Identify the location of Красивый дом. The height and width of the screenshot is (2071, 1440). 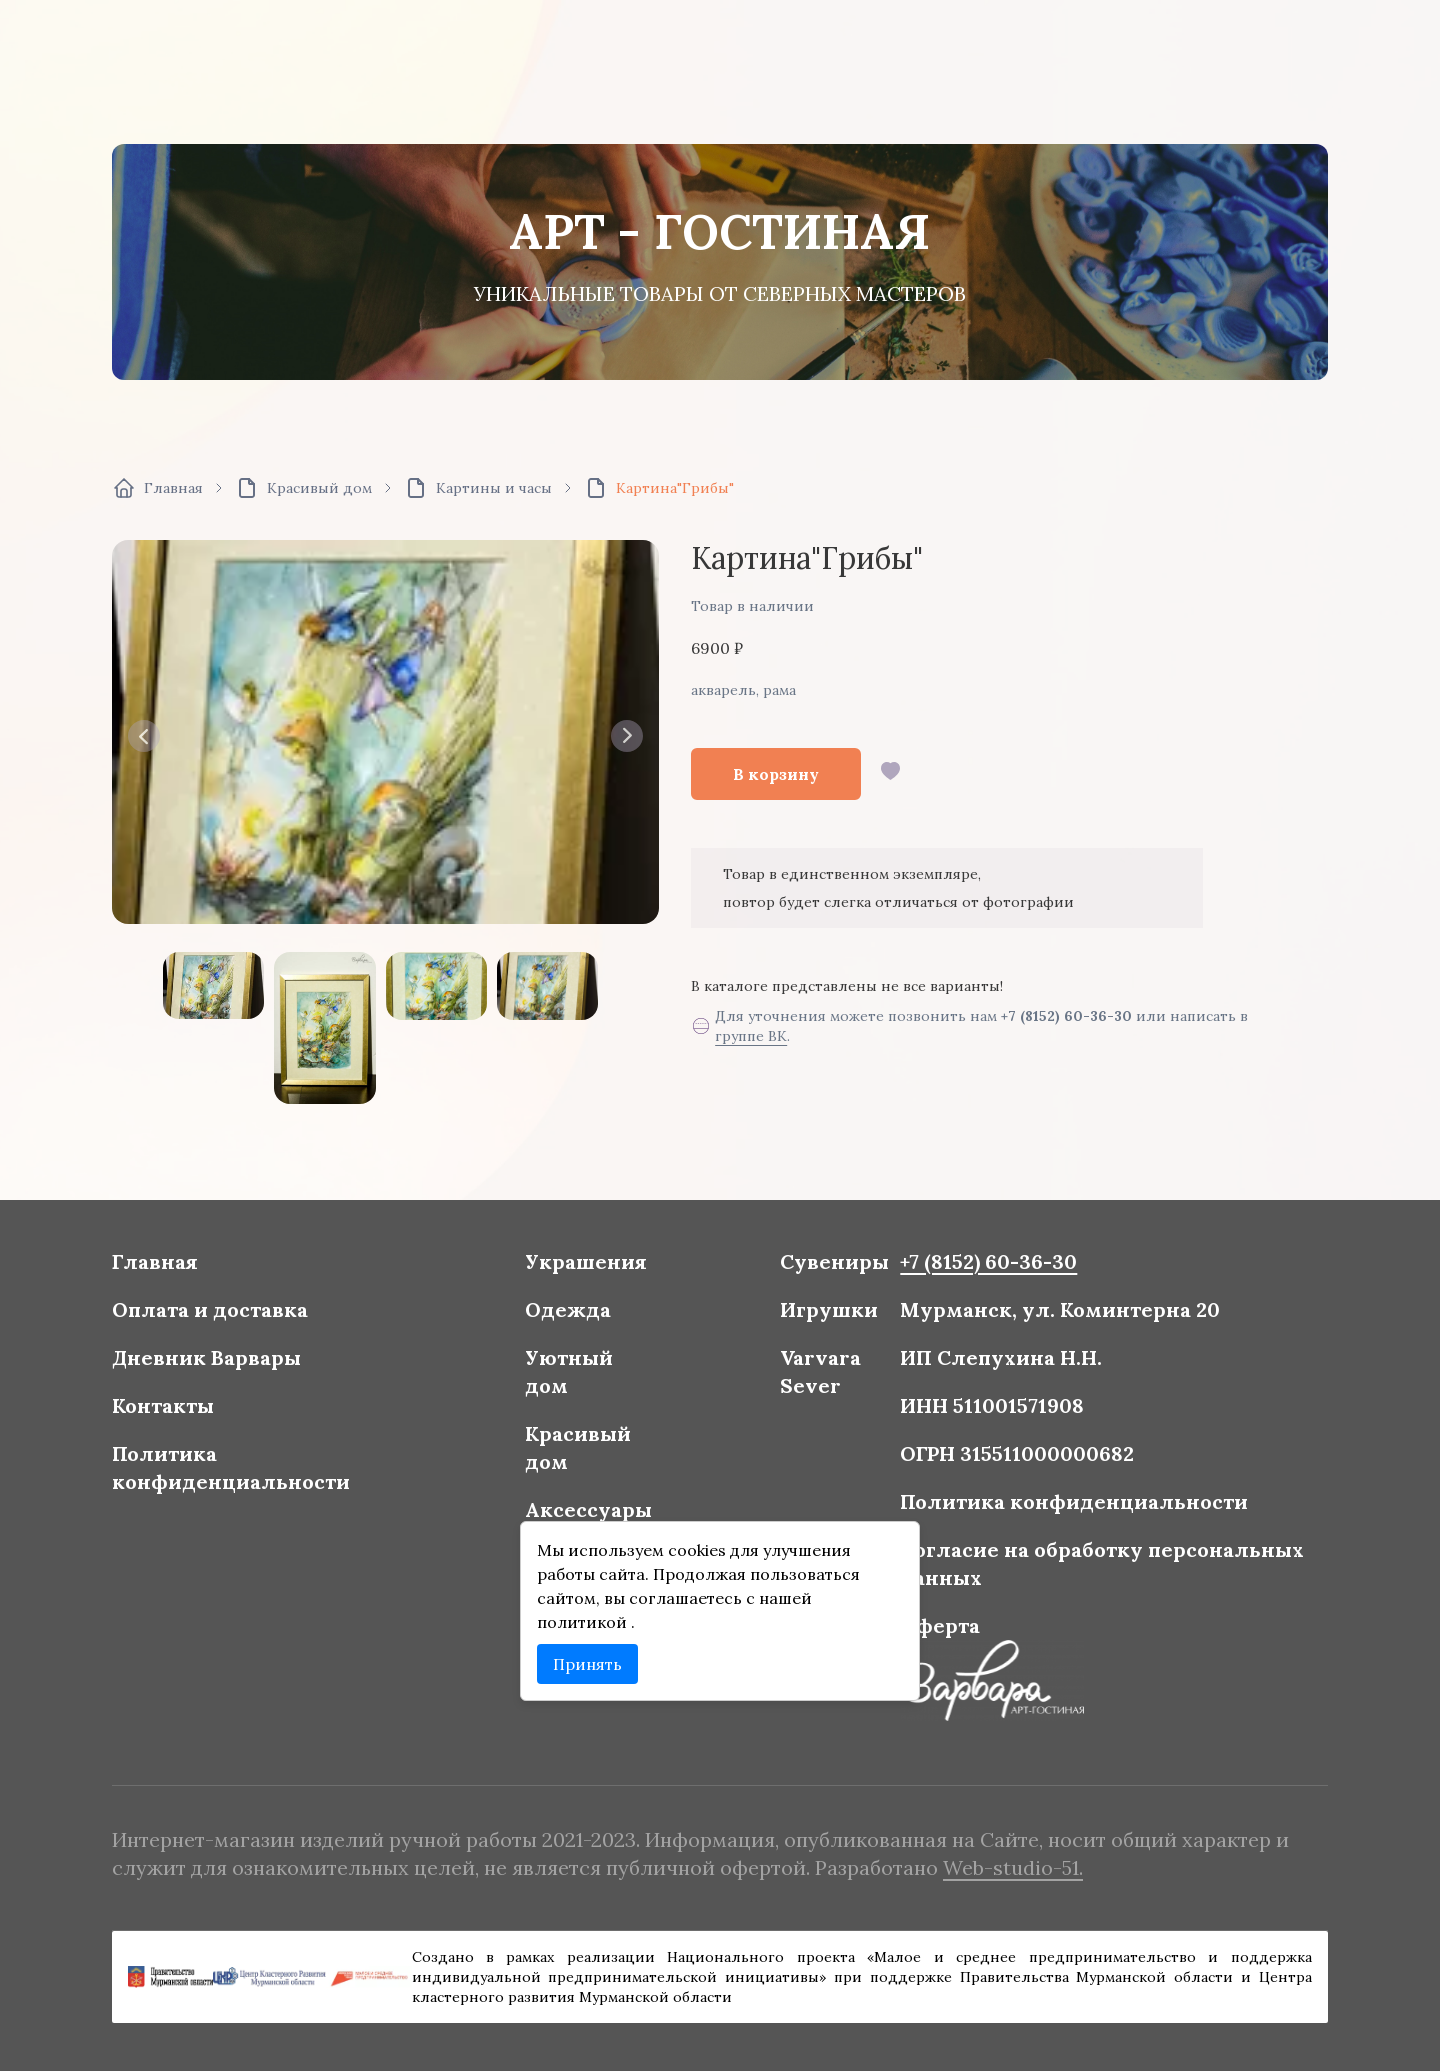
(586, 1450).